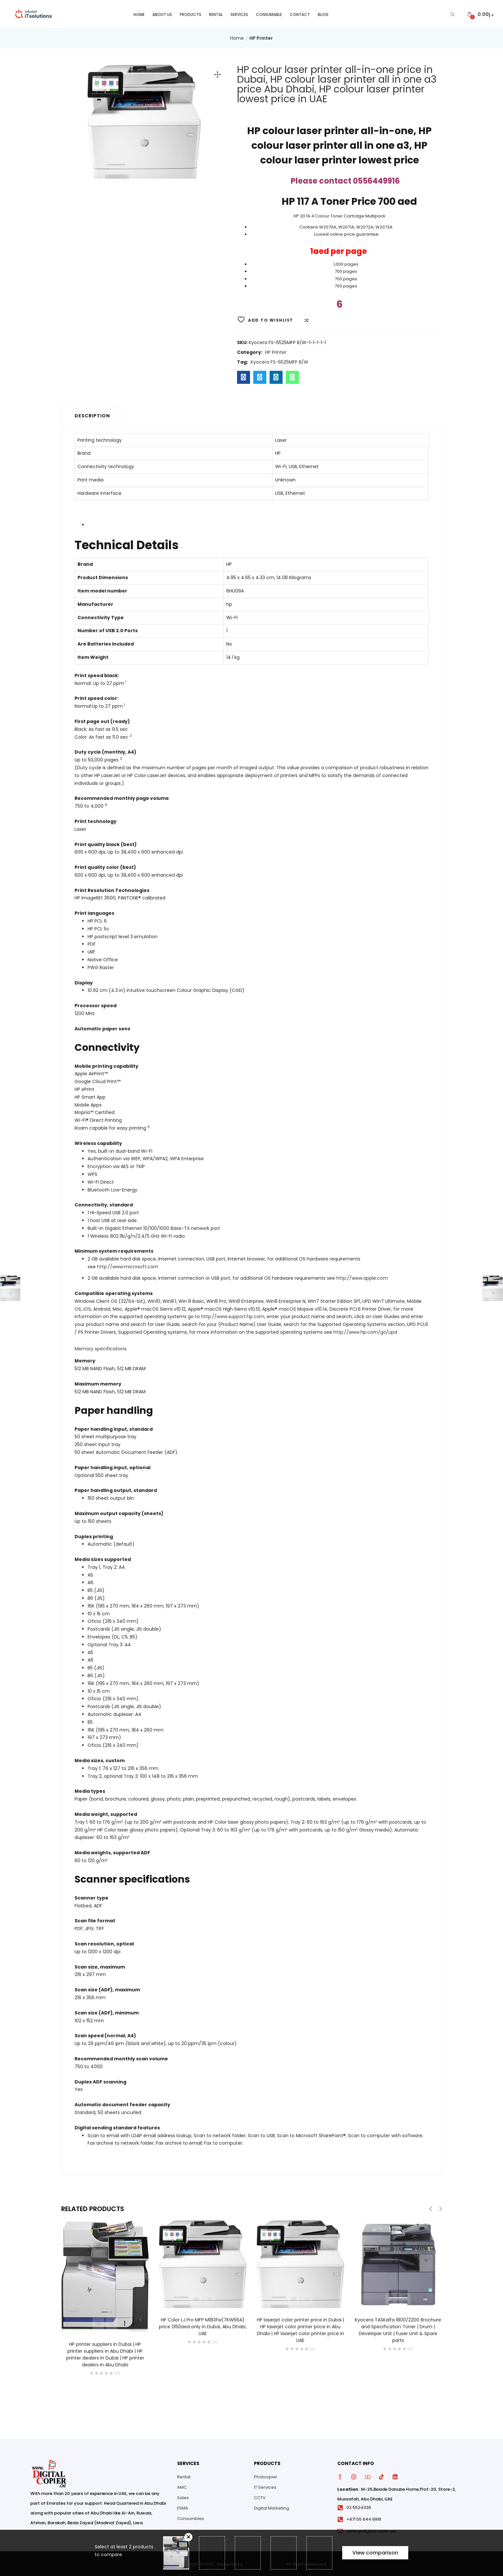  I want to click on http://www.microsoft.com, so click(127, 1265).